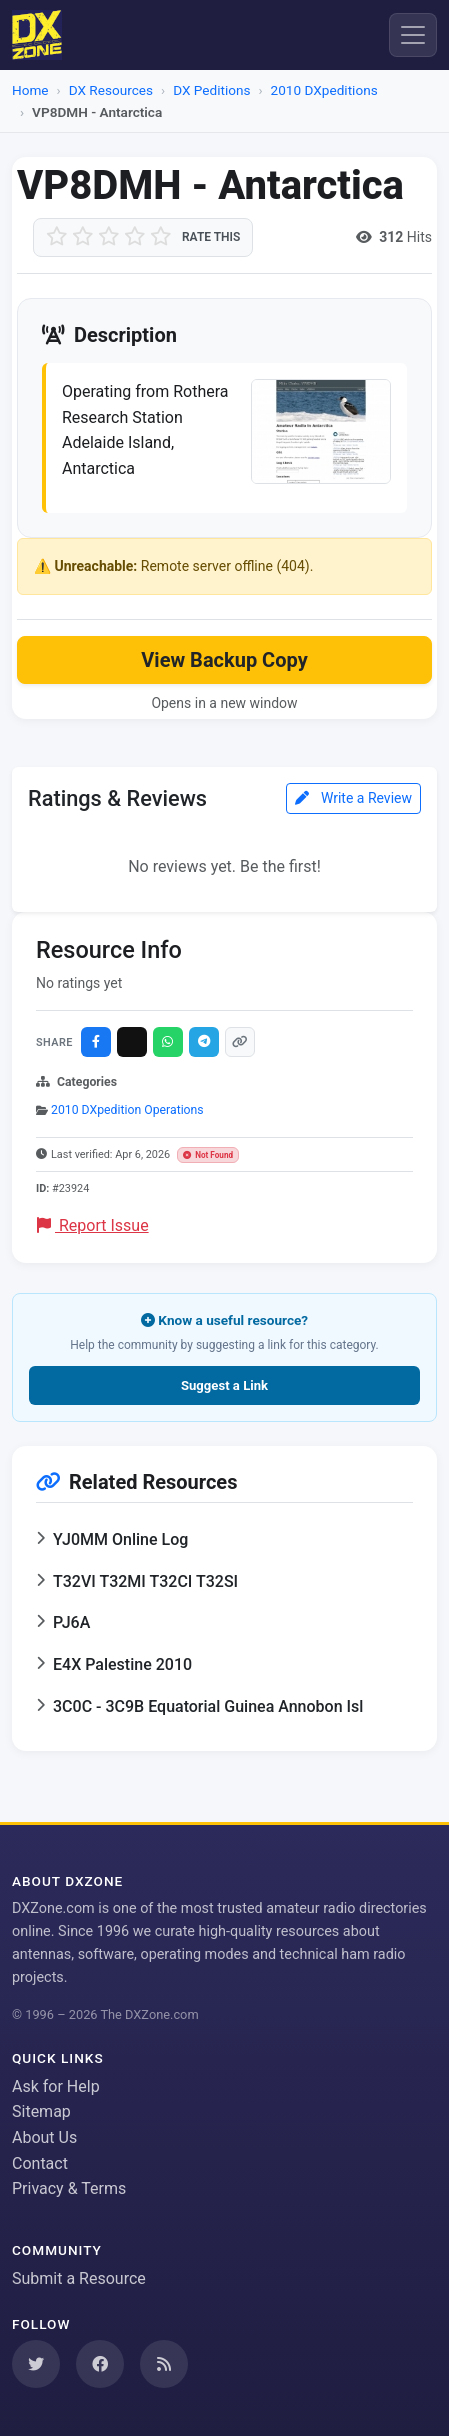 This screenshot has width=449, height=2436. I want to click on 2010 DXpedition Operations, so click(127, 1110).